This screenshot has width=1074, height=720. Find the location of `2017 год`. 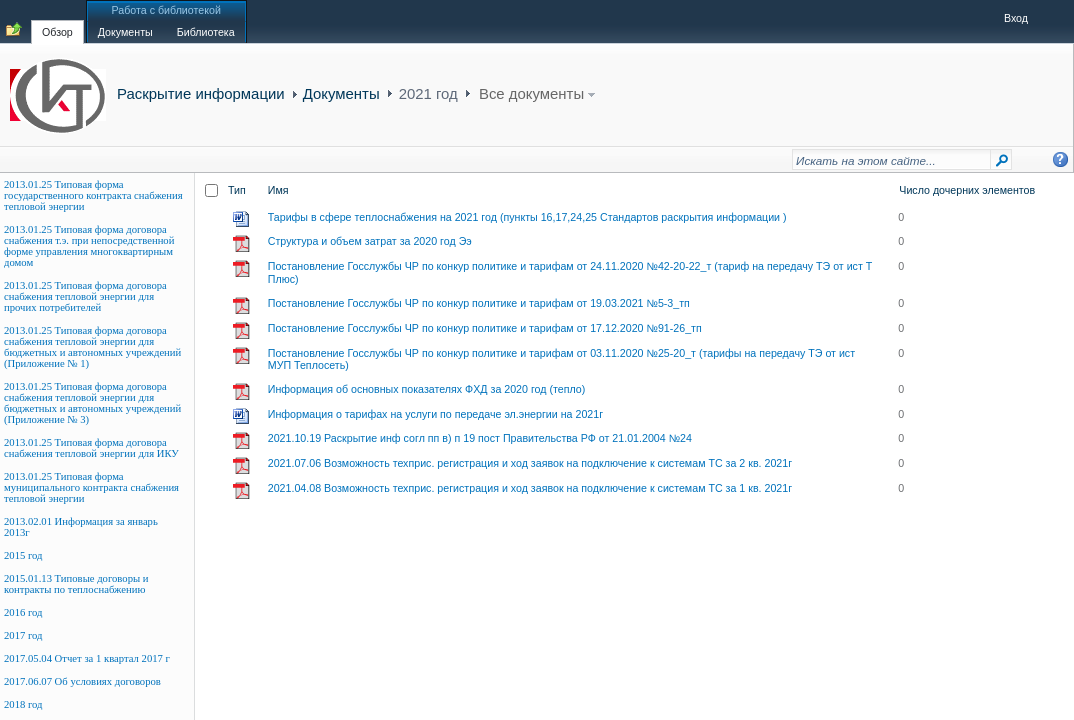

2017 год is located at coordinates (23, 635).